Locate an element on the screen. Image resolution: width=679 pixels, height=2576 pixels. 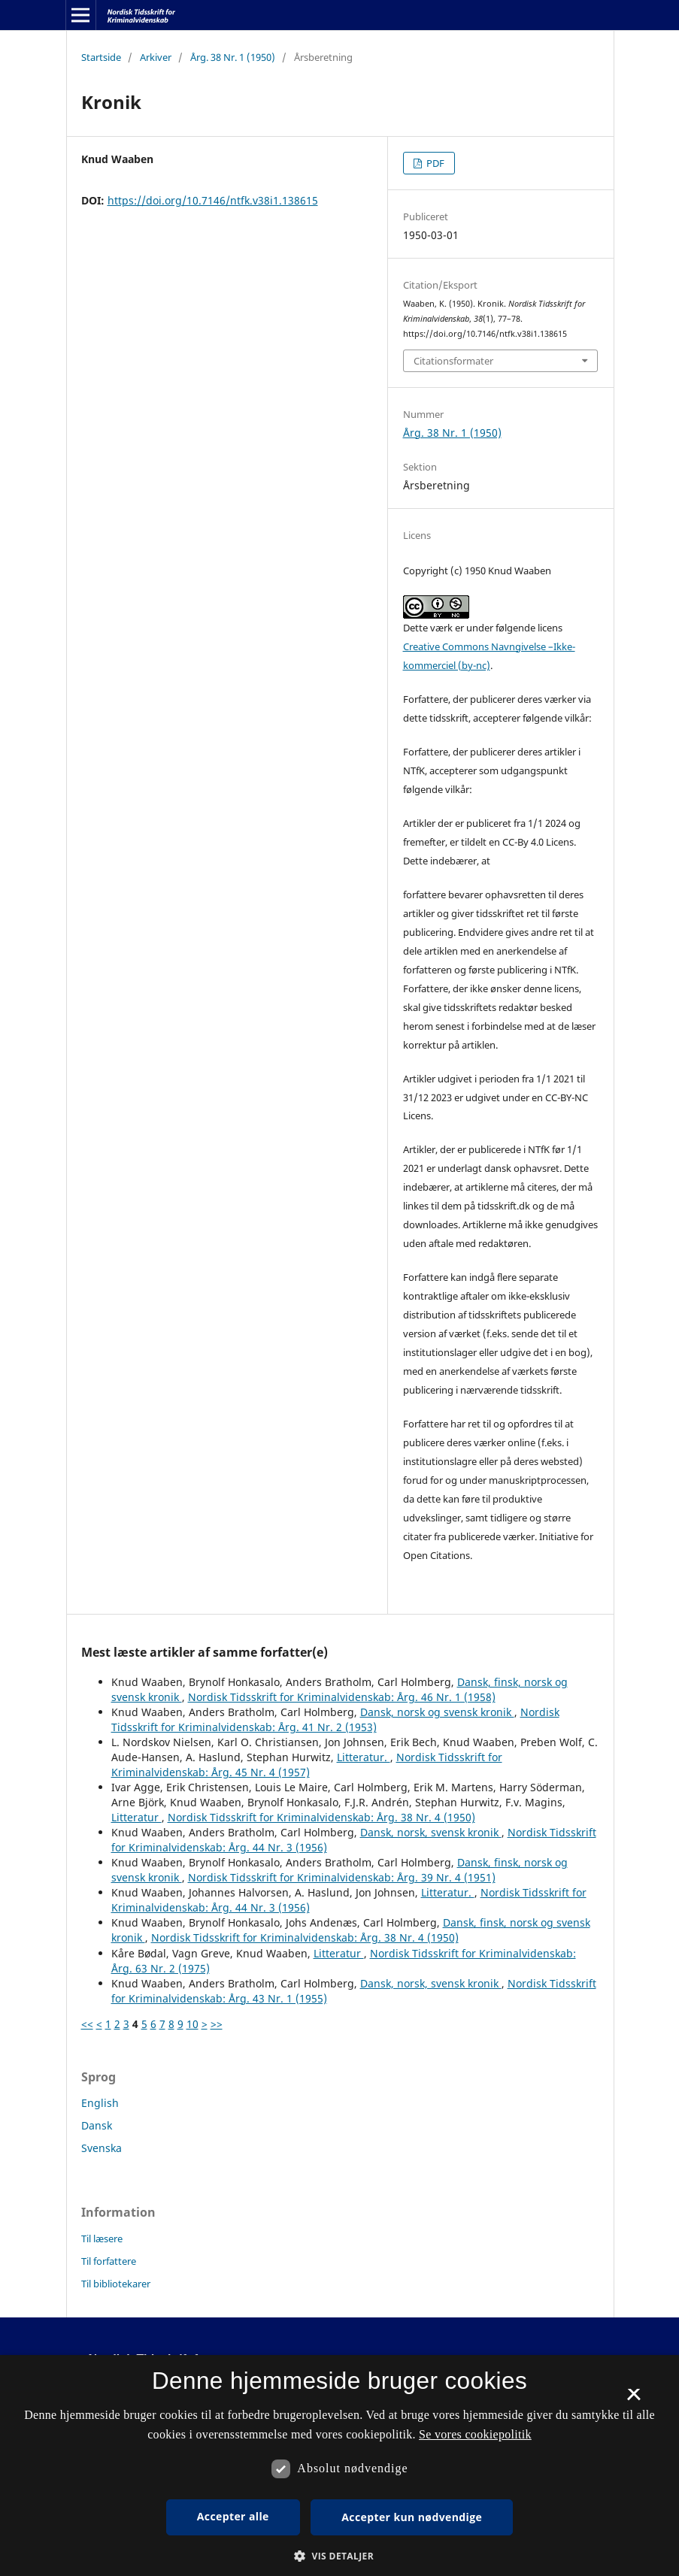
Årg. 38 Nr. 1 (1950) is located at coordinates (232, 57).